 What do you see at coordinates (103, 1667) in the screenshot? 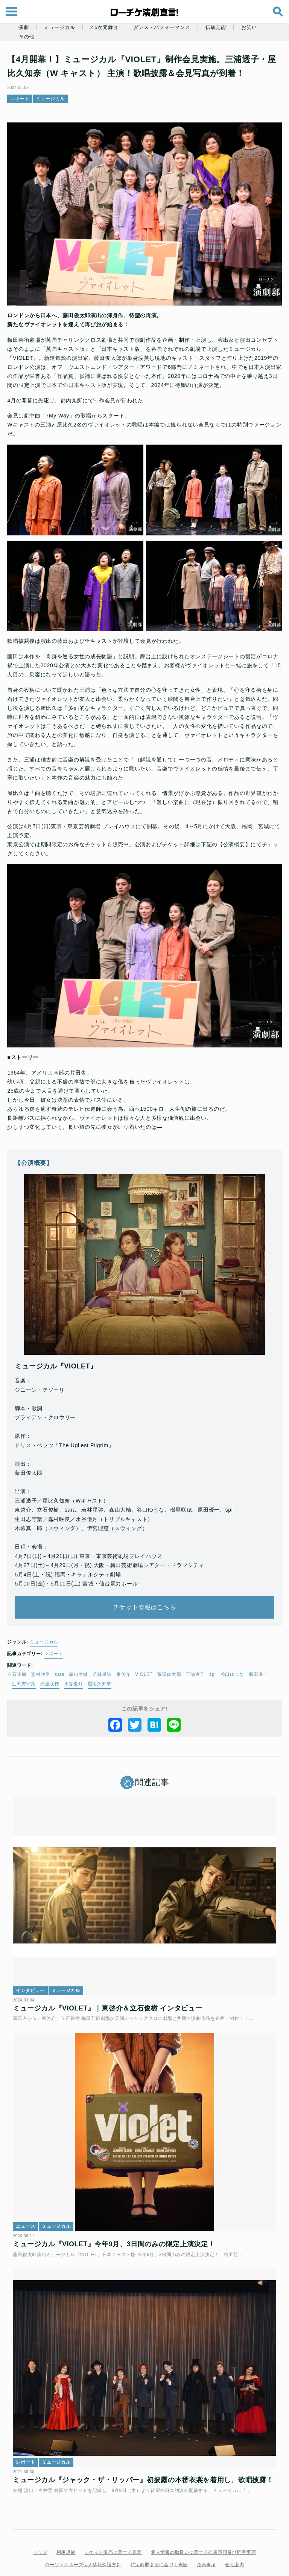
I see `屋比久知奈` at bounding box center [103, 1667].